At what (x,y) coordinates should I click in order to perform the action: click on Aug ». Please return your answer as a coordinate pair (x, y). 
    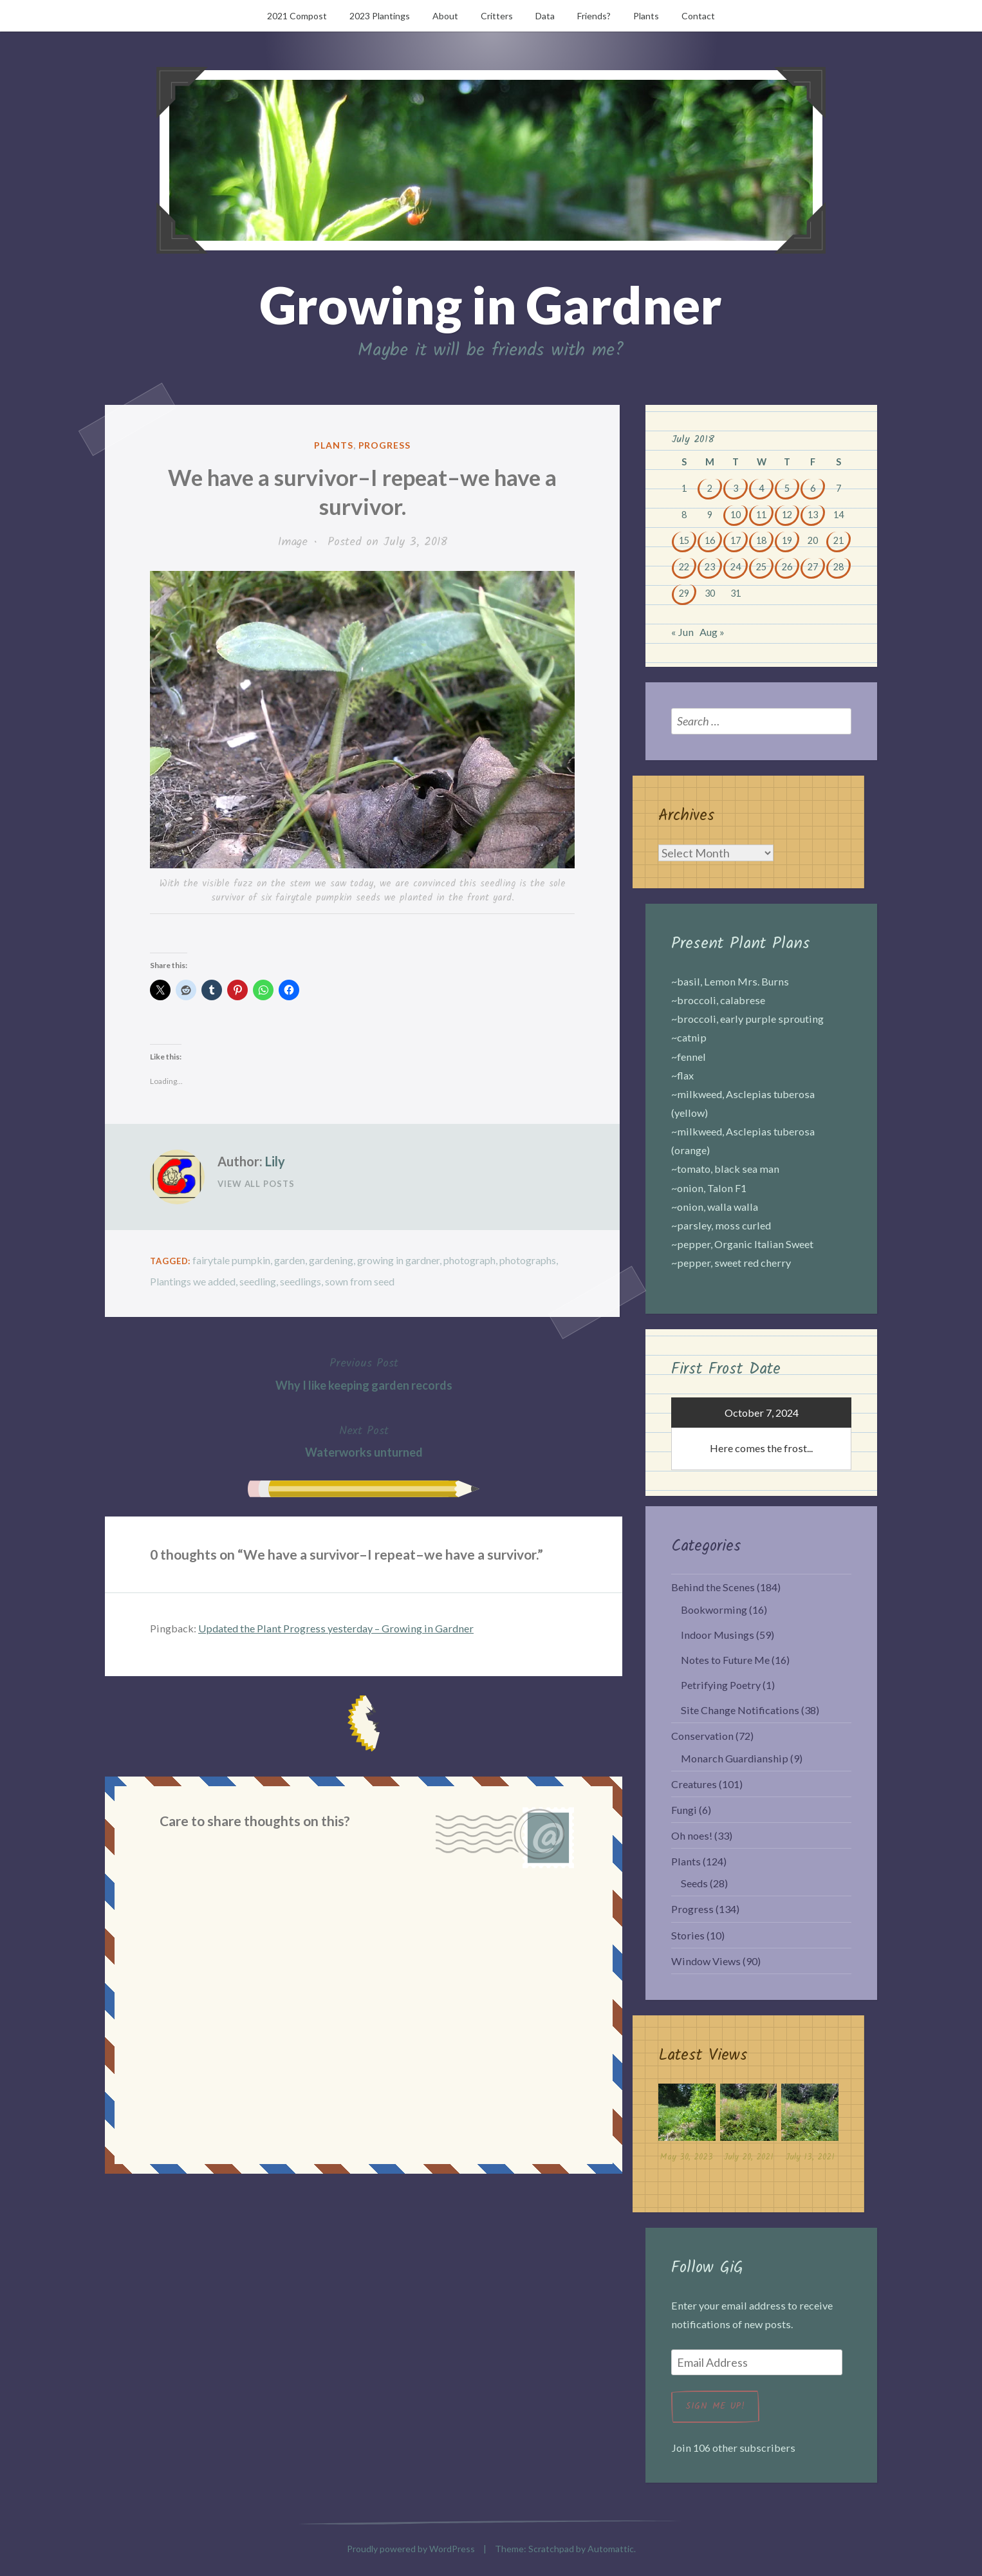
    Looking at the image, I should click on (712, 632).